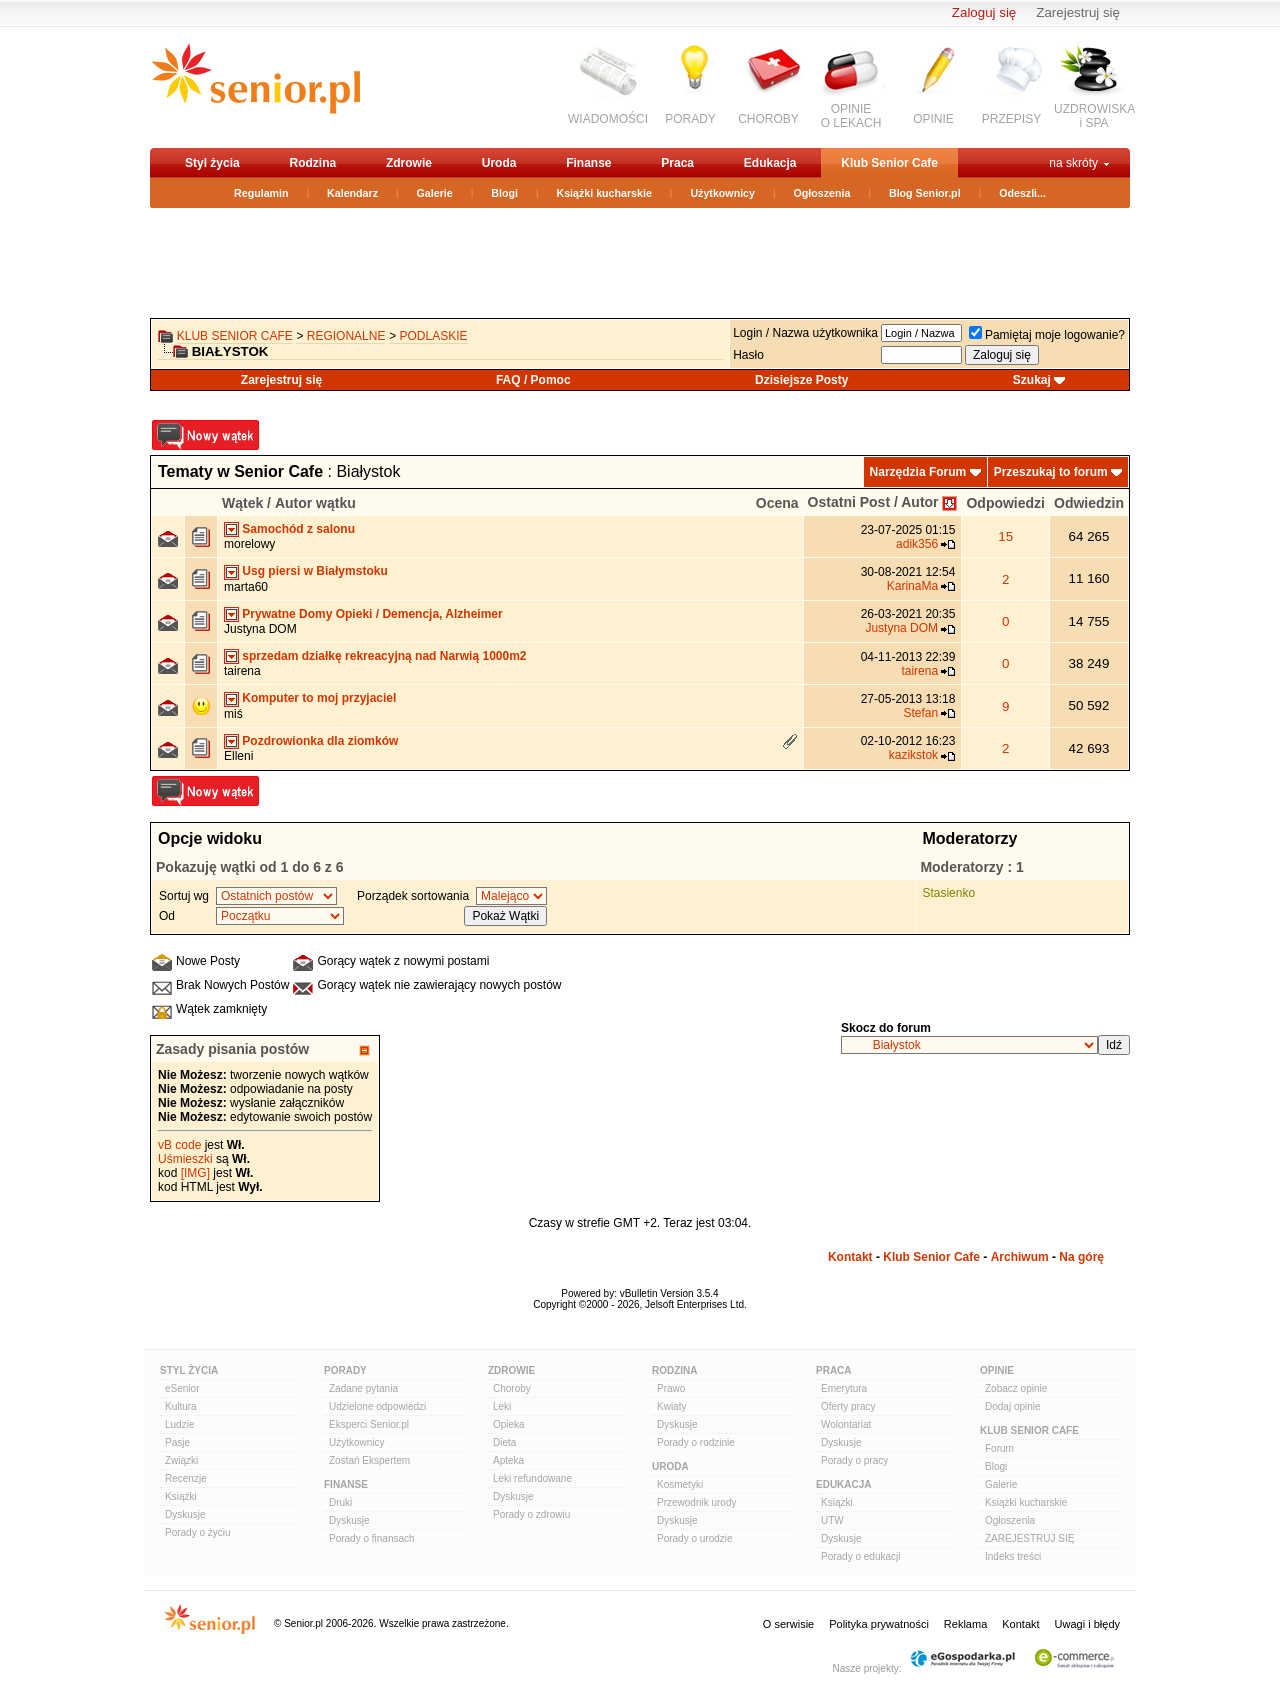 Image resolution: width=1280 pixels, height=1699 pixels. What do you see at coordinates (671, 1406) in the screenshot?
I see `Kwiaty` at bounding box center [671, 1406].